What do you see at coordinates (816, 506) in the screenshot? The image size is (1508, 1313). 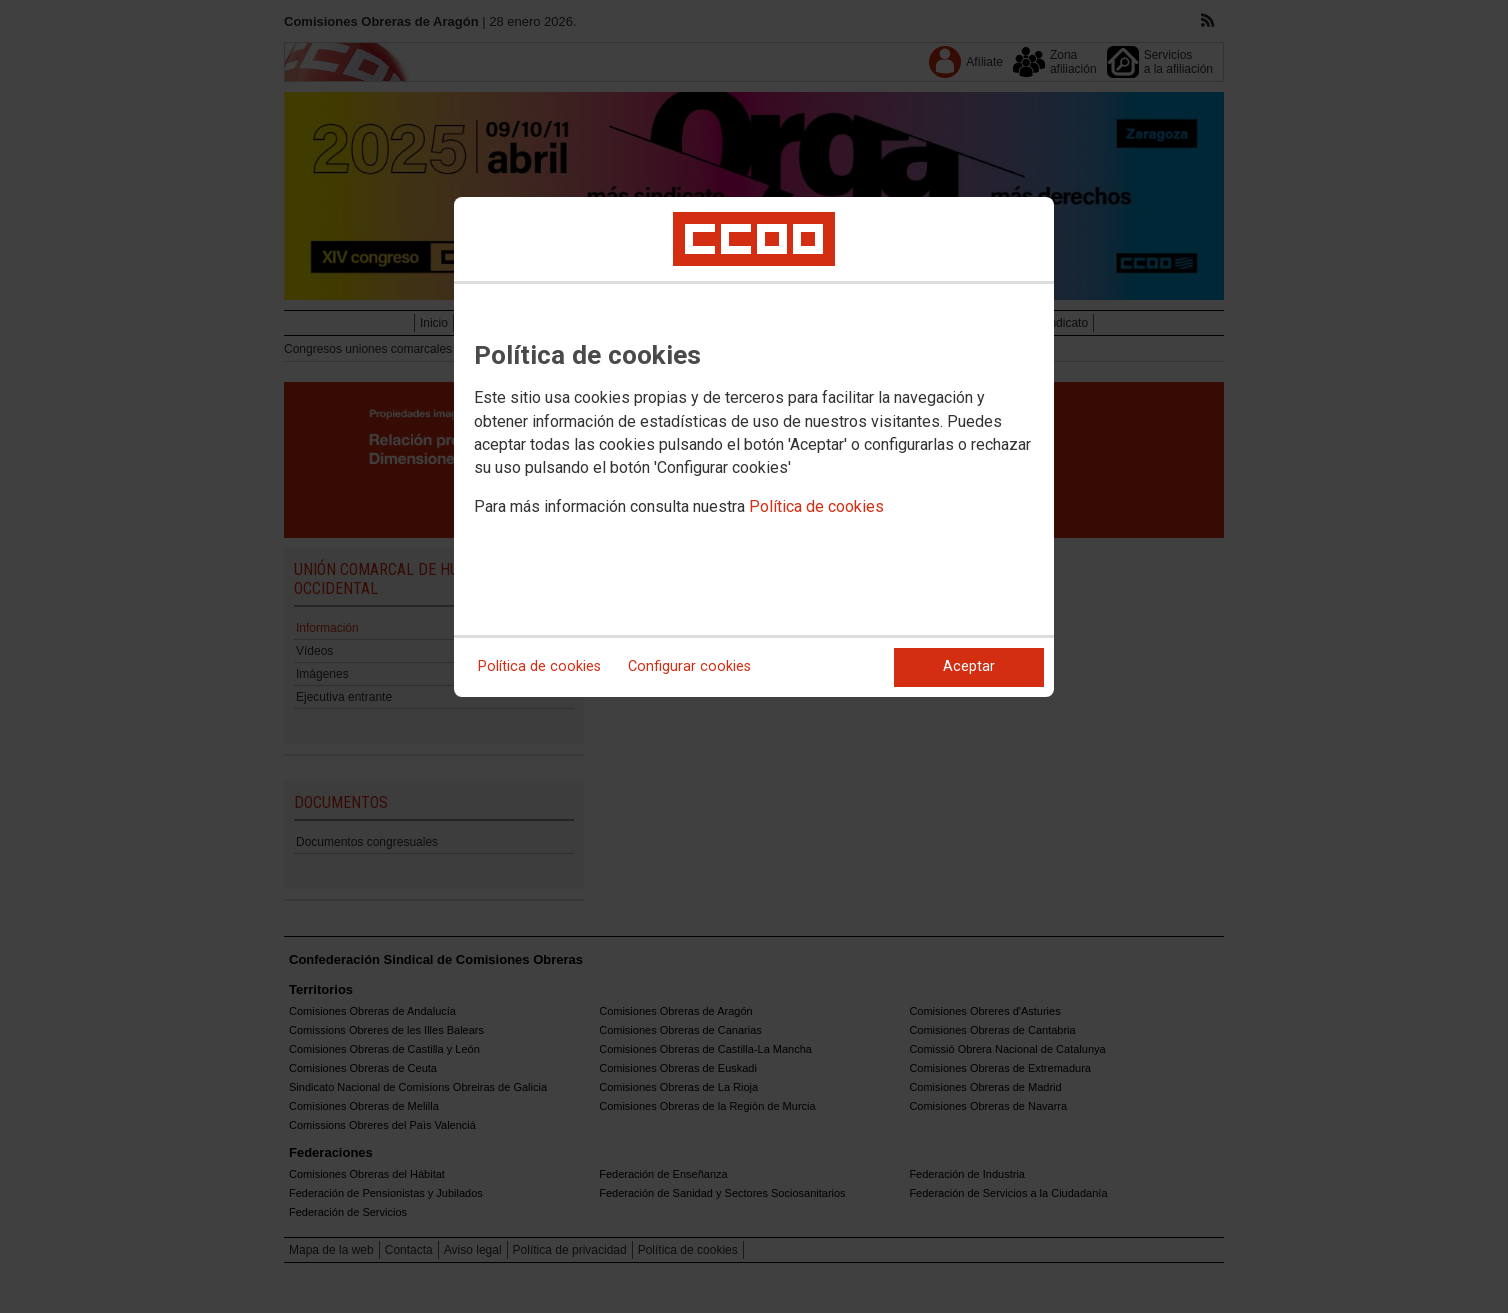 I see `Política de cookies` at bounding box center [816, 506].